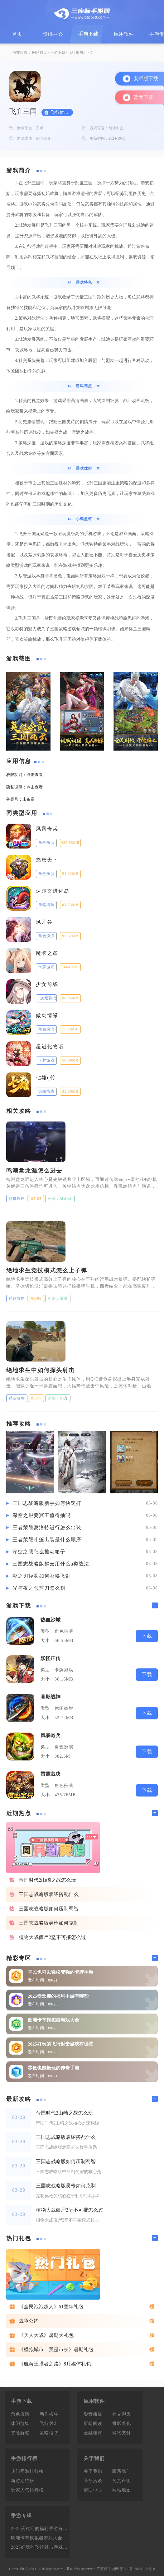 This screenshot has height=2576, width=164. What do you see at coordinates (41, 1515) in the screenshot?
I see `深空之眼要冥王值得抽吗` at bounding box center [41, 1515].